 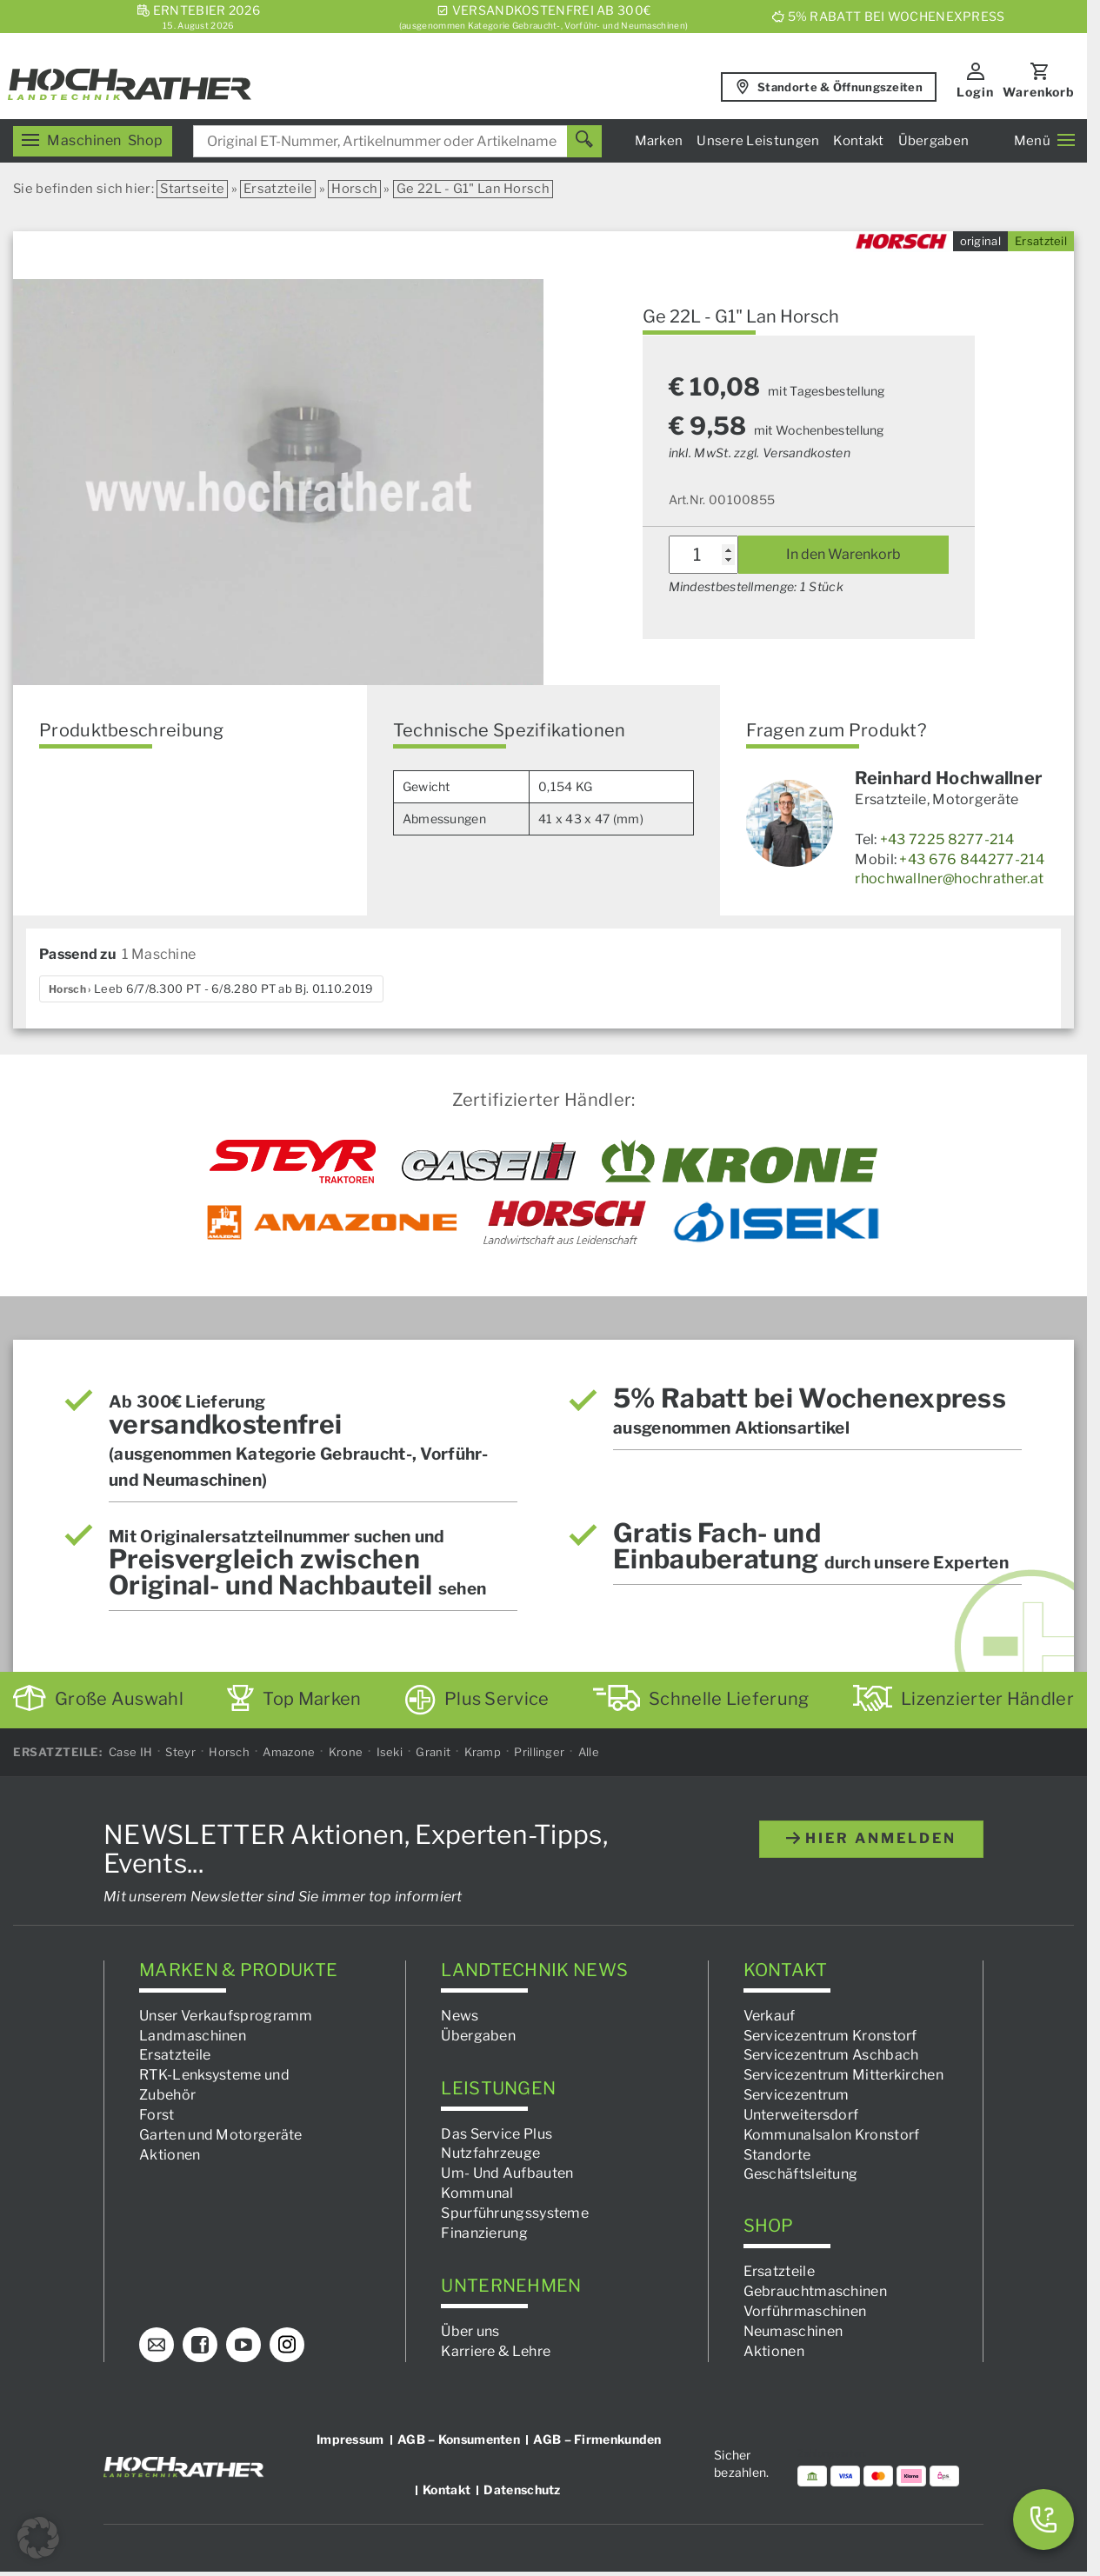 What do you see at coordinates (515, 2213) in the screenshot?
I see `Spurführungssysteme` at bounding box center [515, 2213].